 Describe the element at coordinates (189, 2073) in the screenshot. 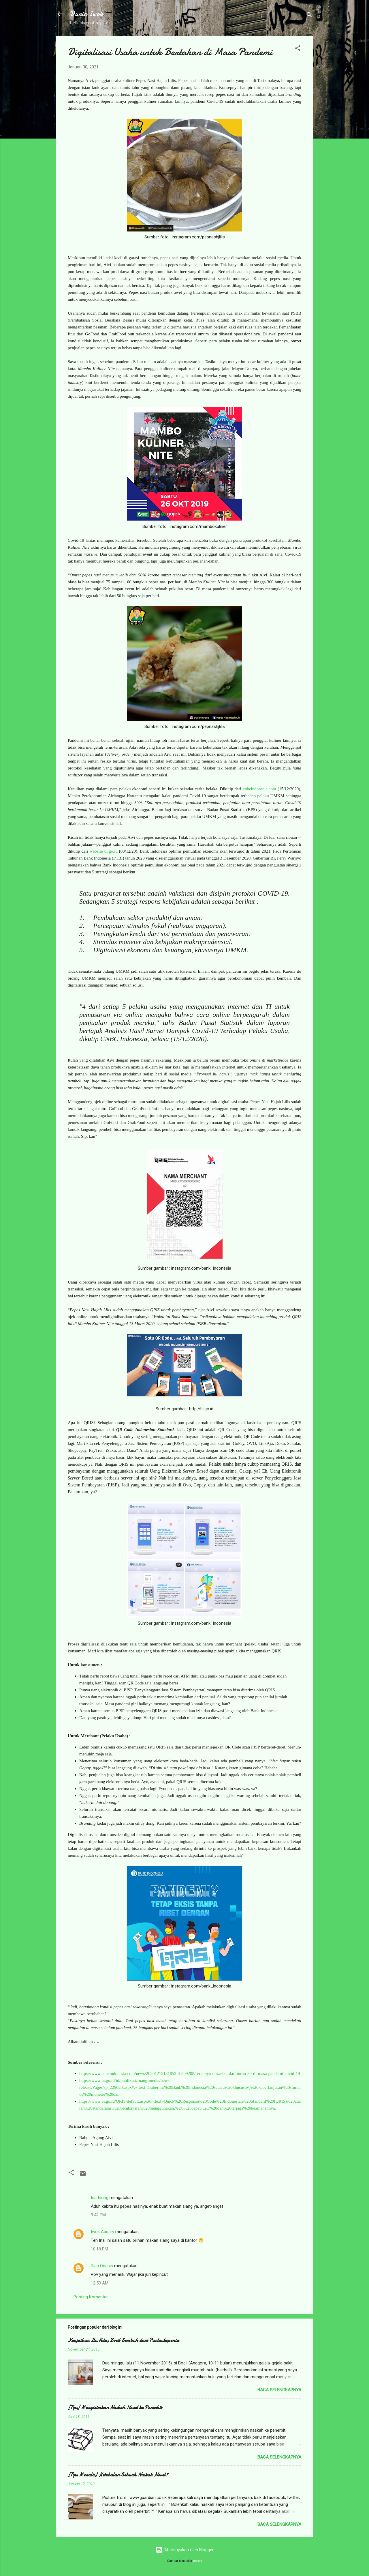

I see `https://www.cnbcindonesia.com/news/20201215131853-4-209208/sedihnya-omzet-umkm-turun-30-di-masa-pandemi-covid-19` at that location.